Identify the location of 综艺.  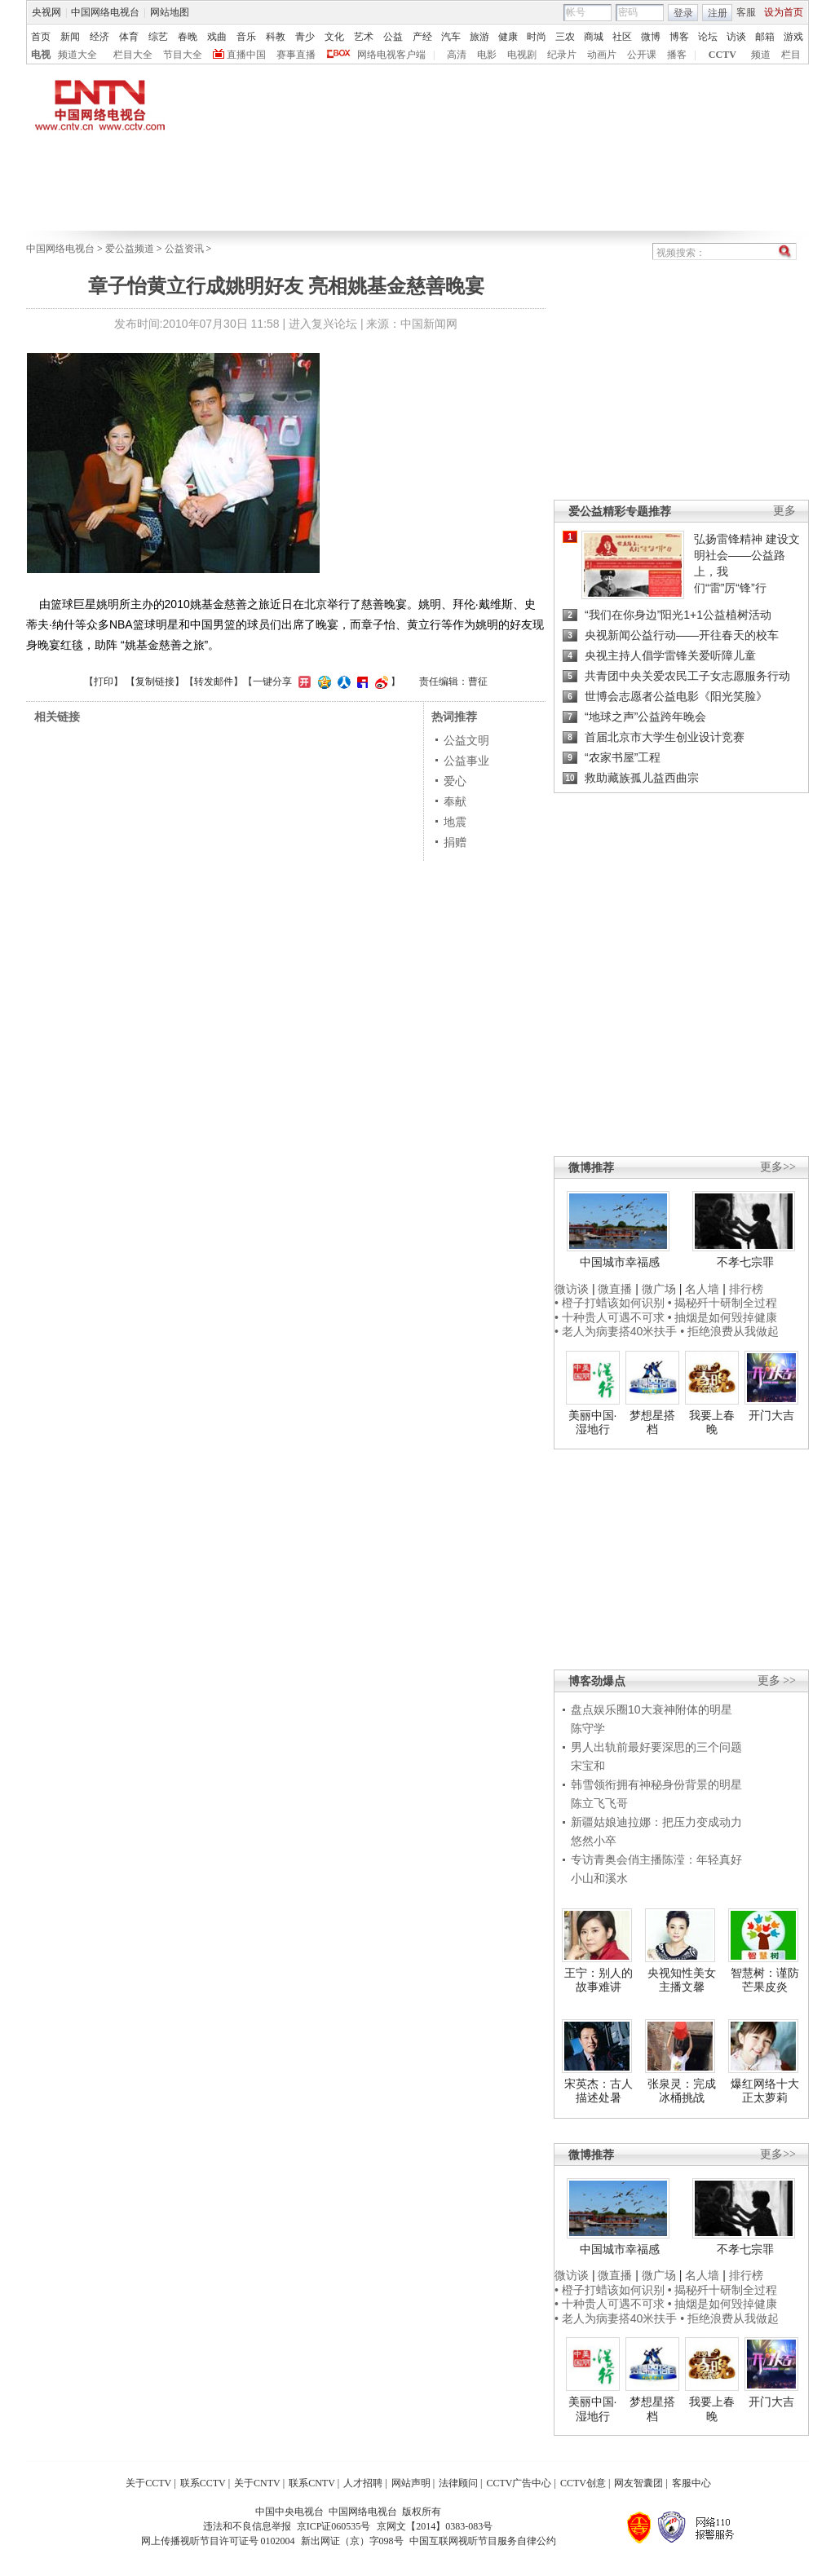
(158, 36).